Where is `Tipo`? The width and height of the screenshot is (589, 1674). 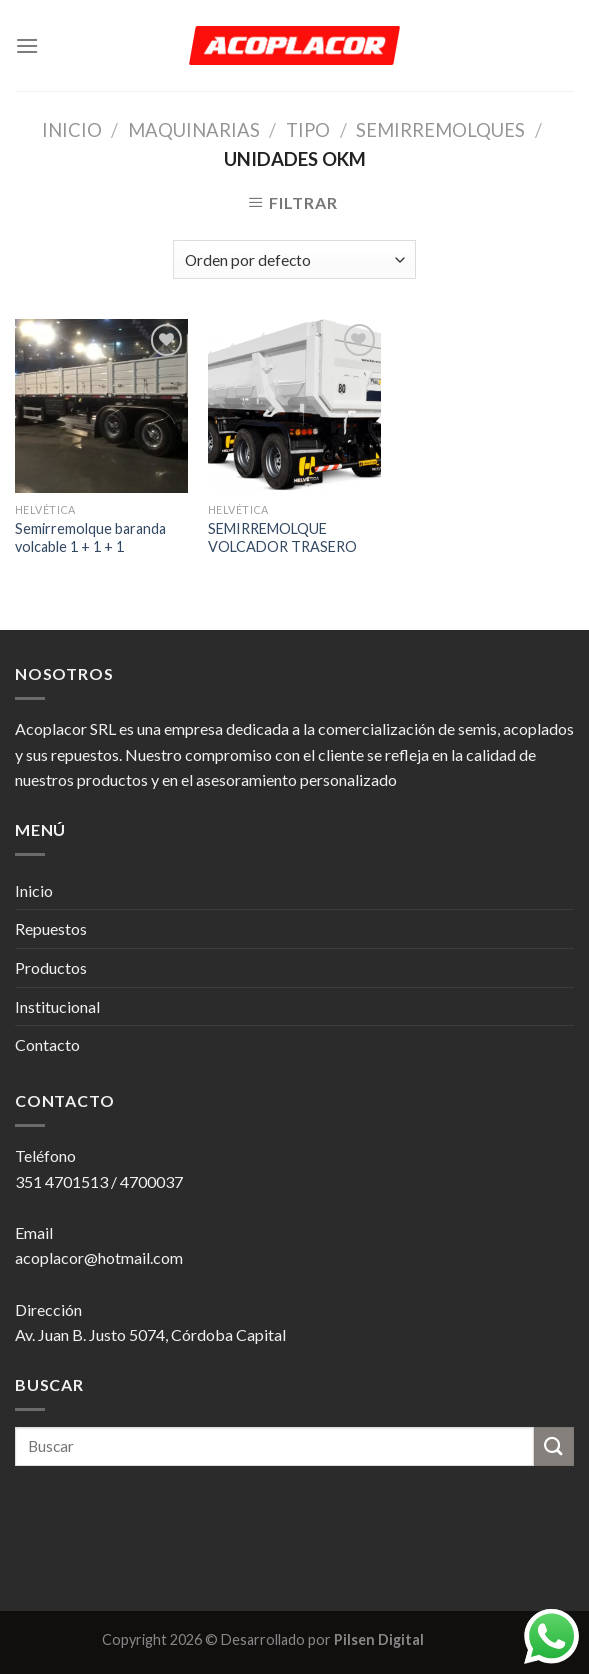 Tipo is located at coordinates (308, 130).